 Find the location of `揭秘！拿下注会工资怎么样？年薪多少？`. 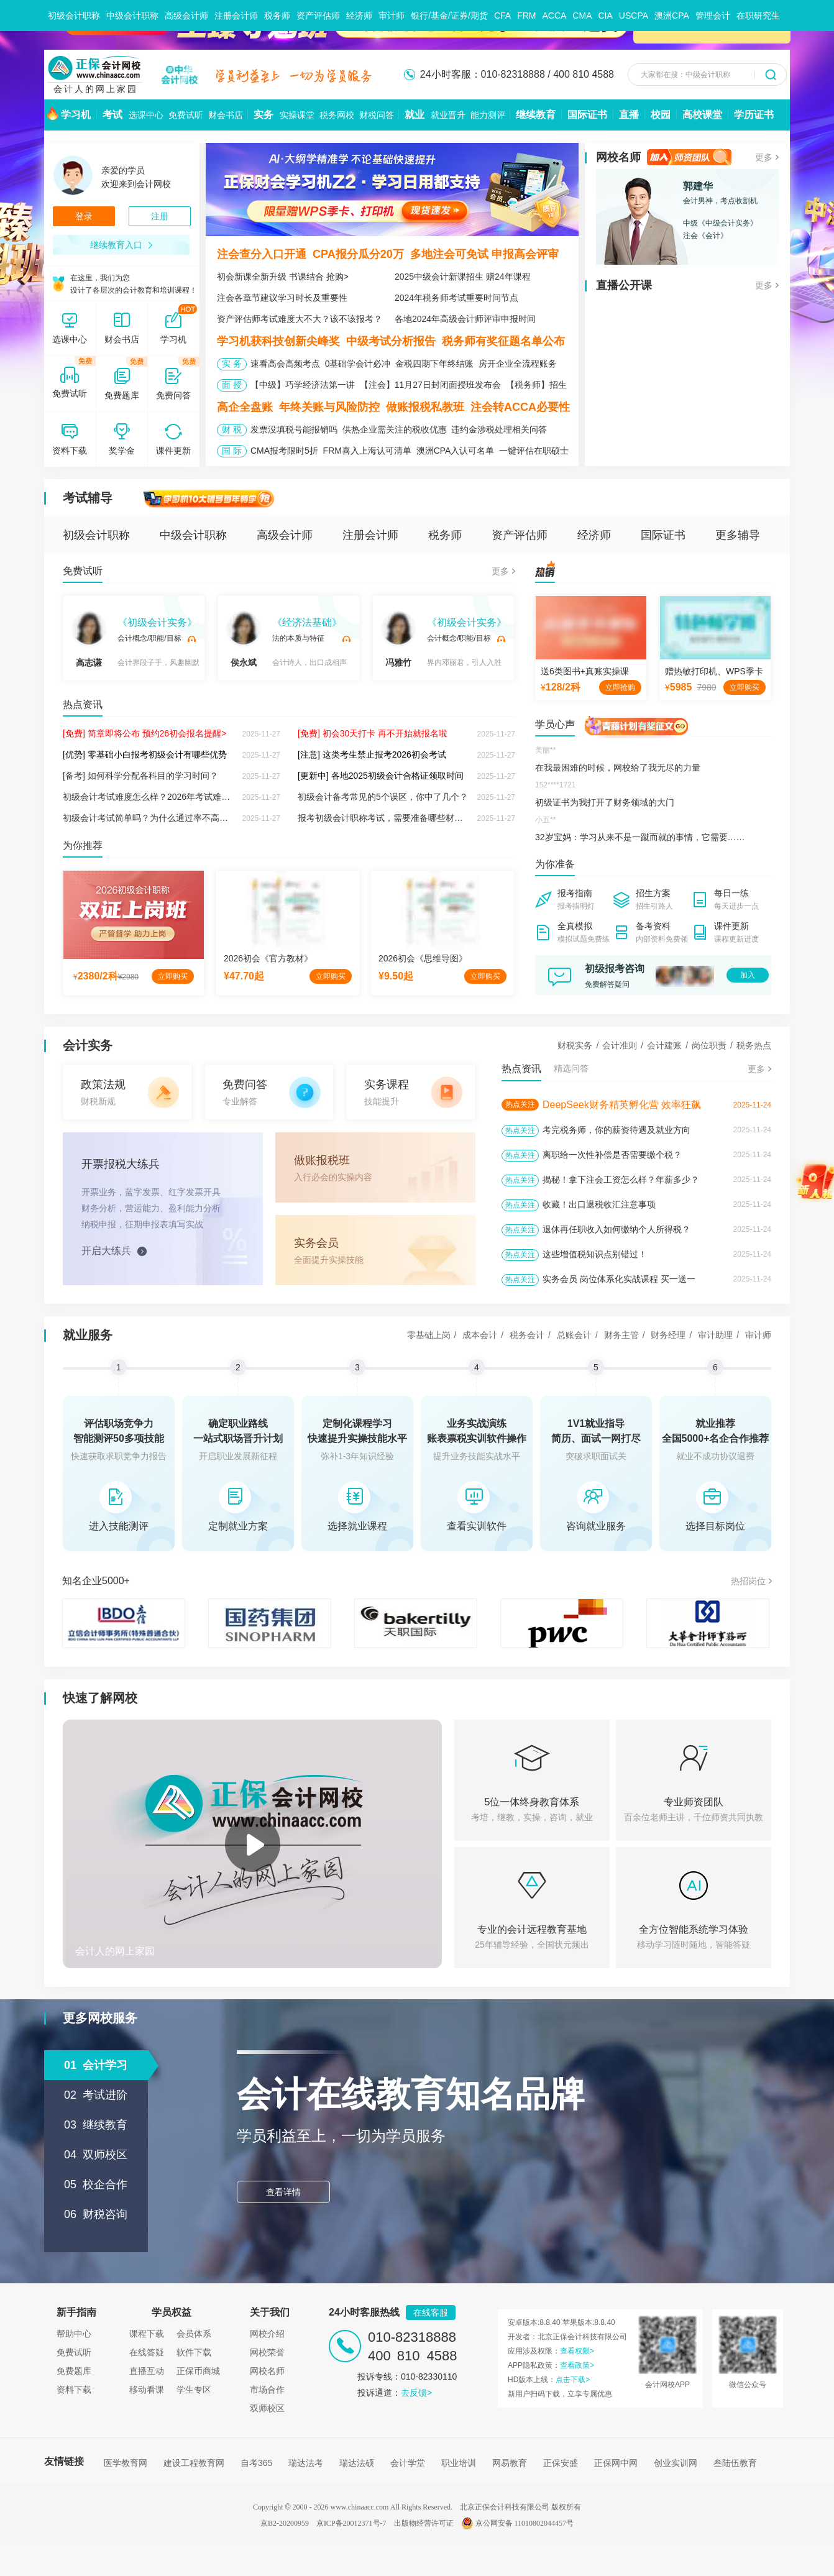

揭秘！拿下注会工资怎么样？年薪多少？ is located at coordinates (621, 1180).